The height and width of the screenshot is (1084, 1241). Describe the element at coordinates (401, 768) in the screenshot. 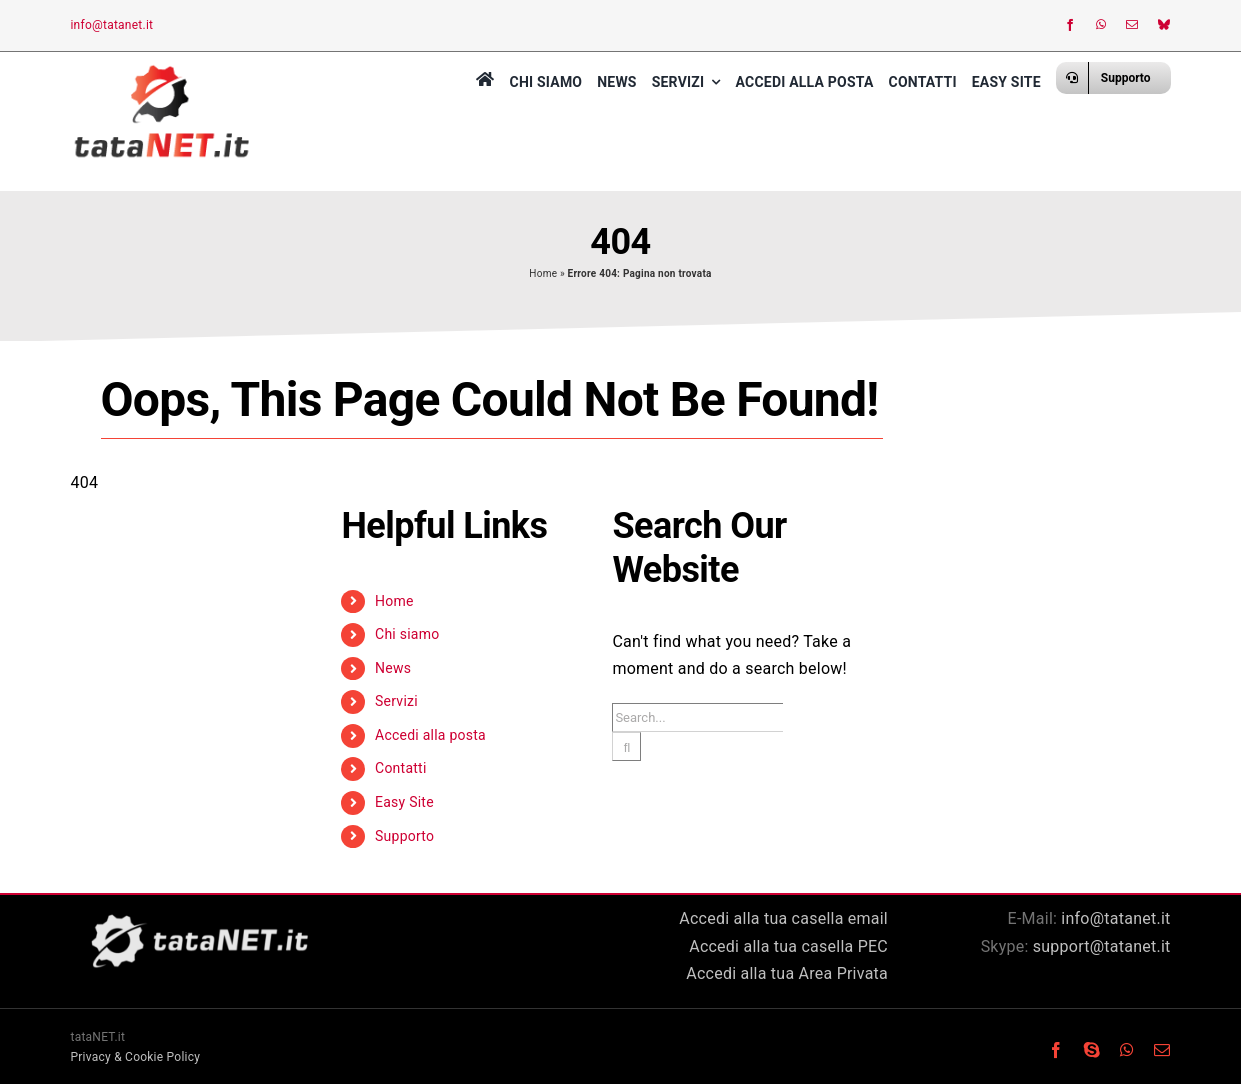

I see `Contatti` at that location.